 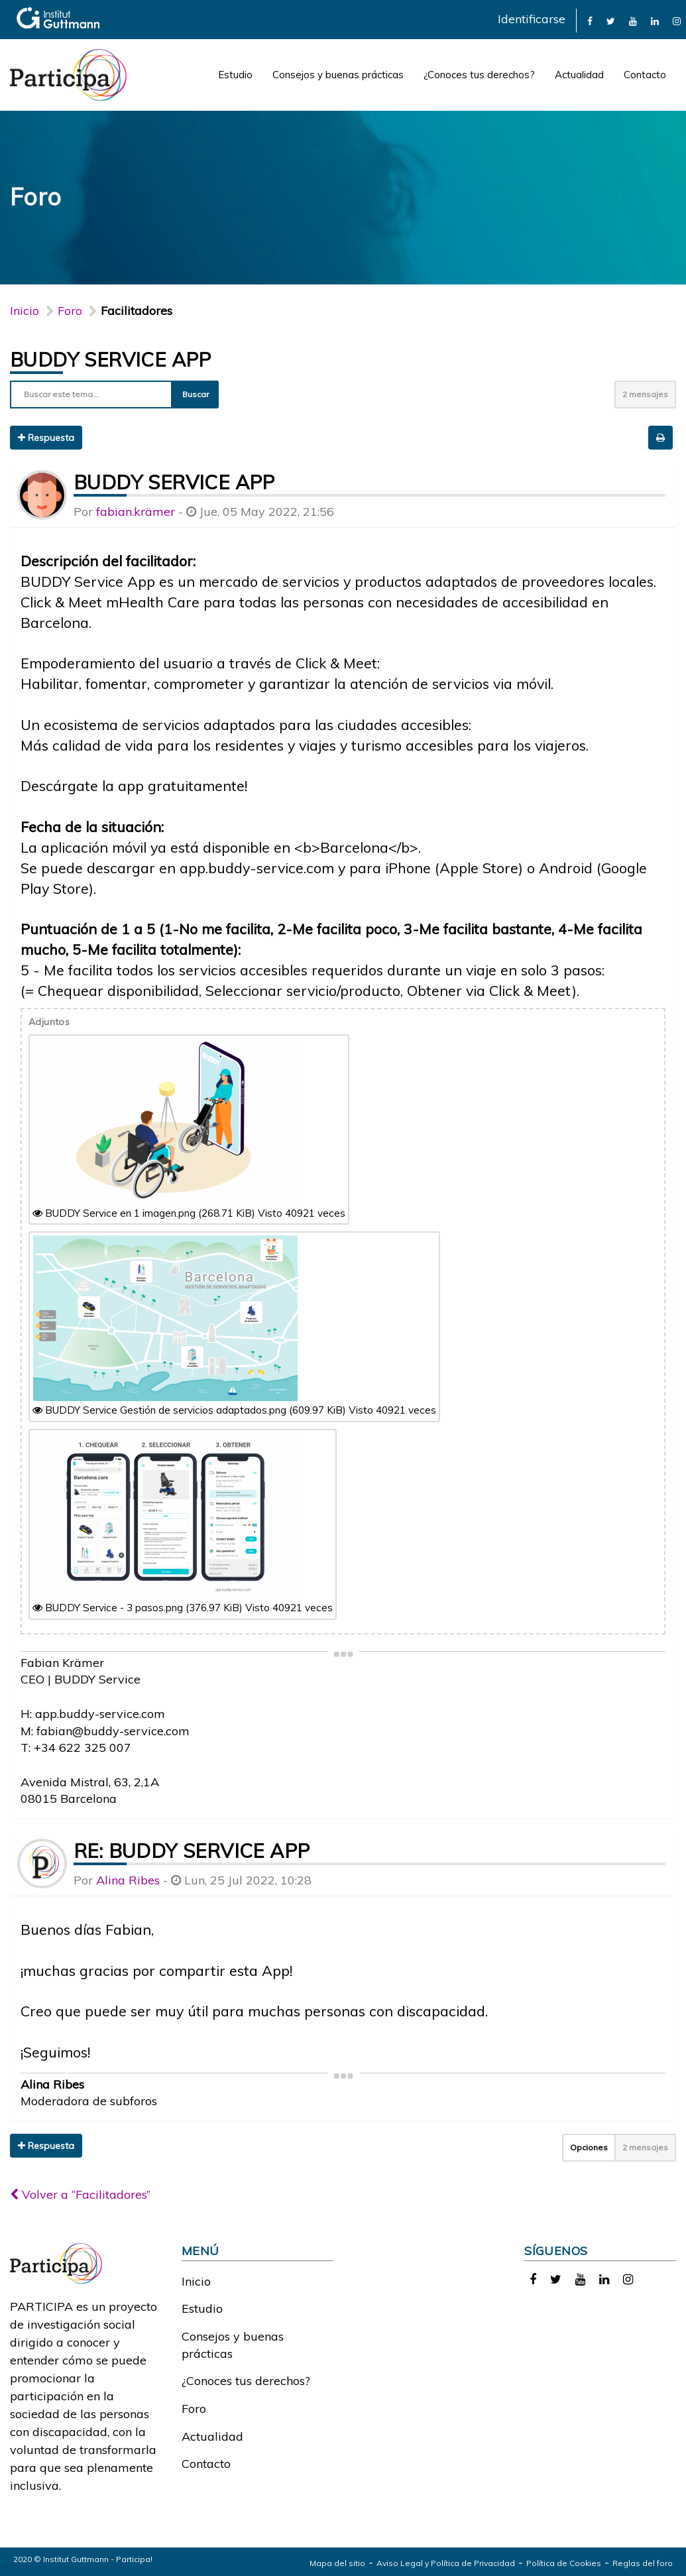 I want to click on Política de Cookies [link], so click(x=563, y=2563).